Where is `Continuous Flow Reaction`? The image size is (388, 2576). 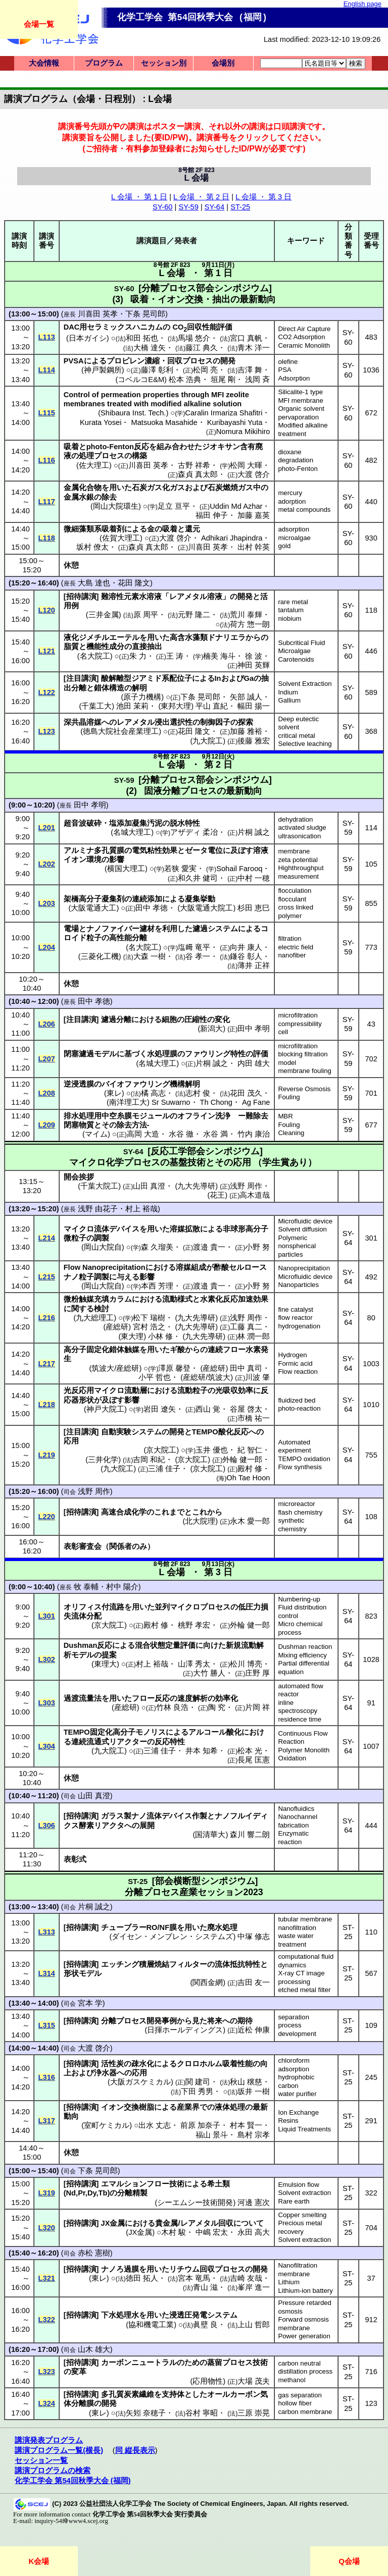
Continuous Flow Reaction is located at coordinates (302, 1738).